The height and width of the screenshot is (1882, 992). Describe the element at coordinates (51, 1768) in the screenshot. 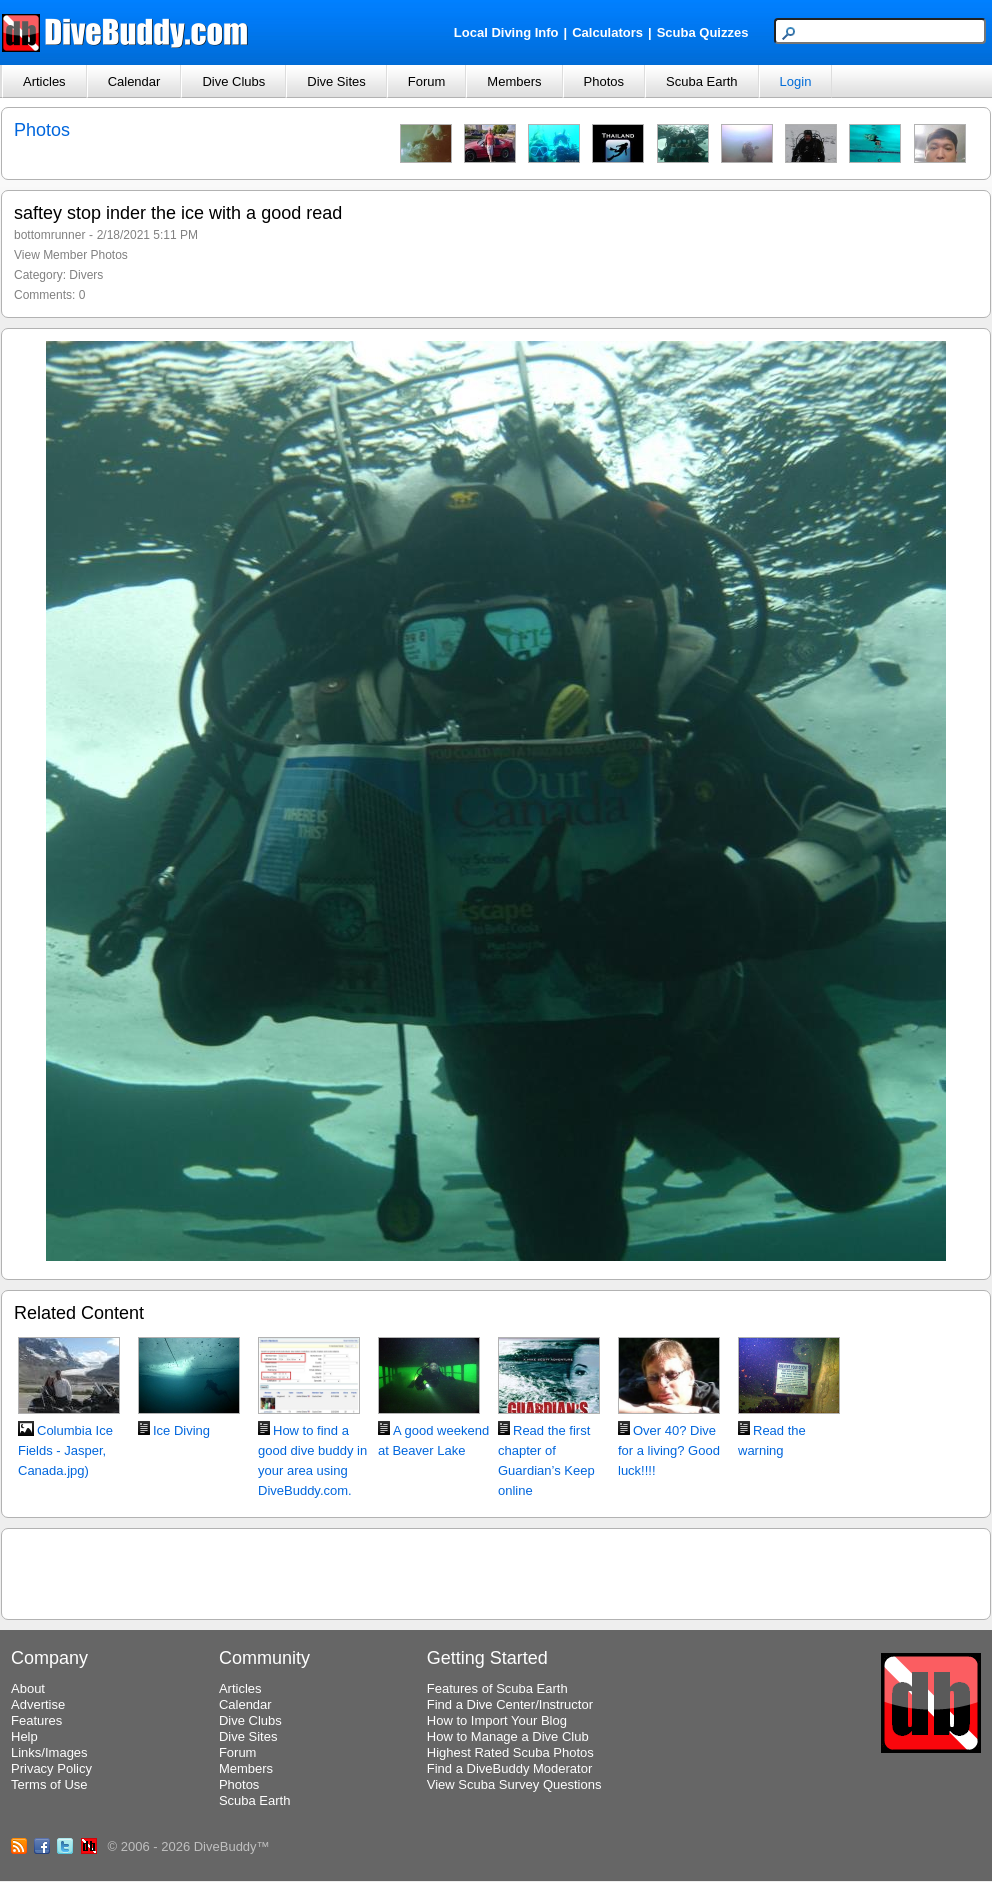

I see `Privacy Policy` at that location.